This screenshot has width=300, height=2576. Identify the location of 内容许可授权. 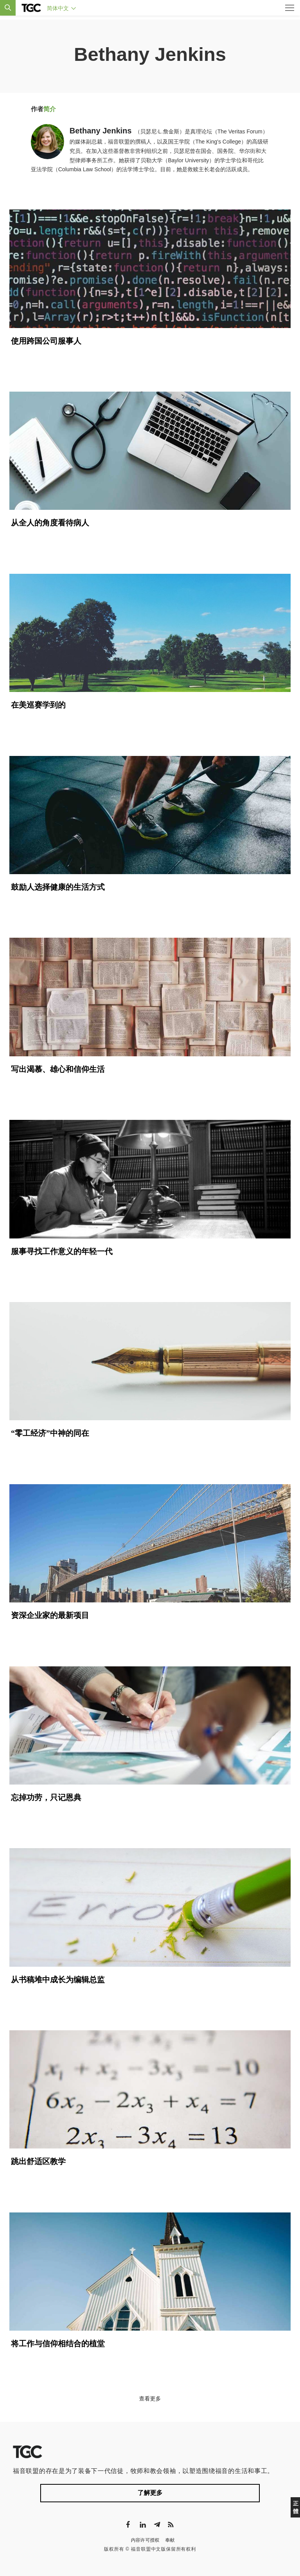
(145, 2540).